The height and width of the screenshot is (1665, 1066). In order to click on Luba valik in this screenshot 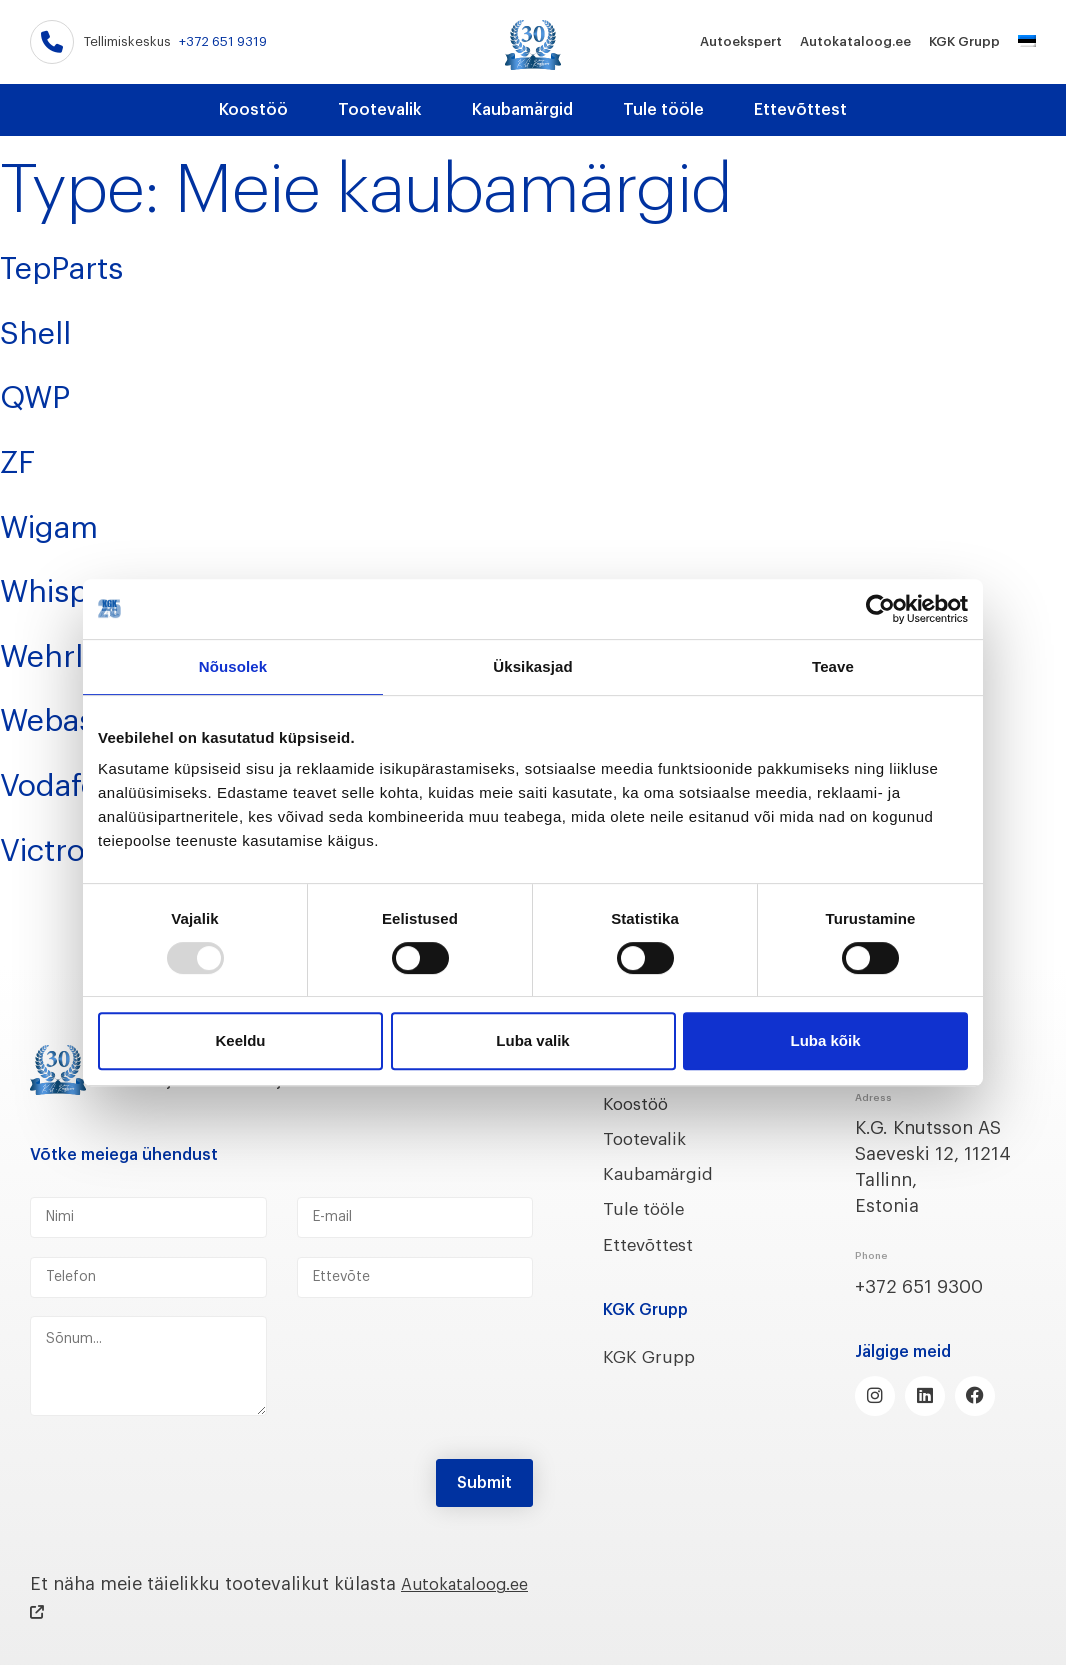, I will do `click(532, 1040)`.